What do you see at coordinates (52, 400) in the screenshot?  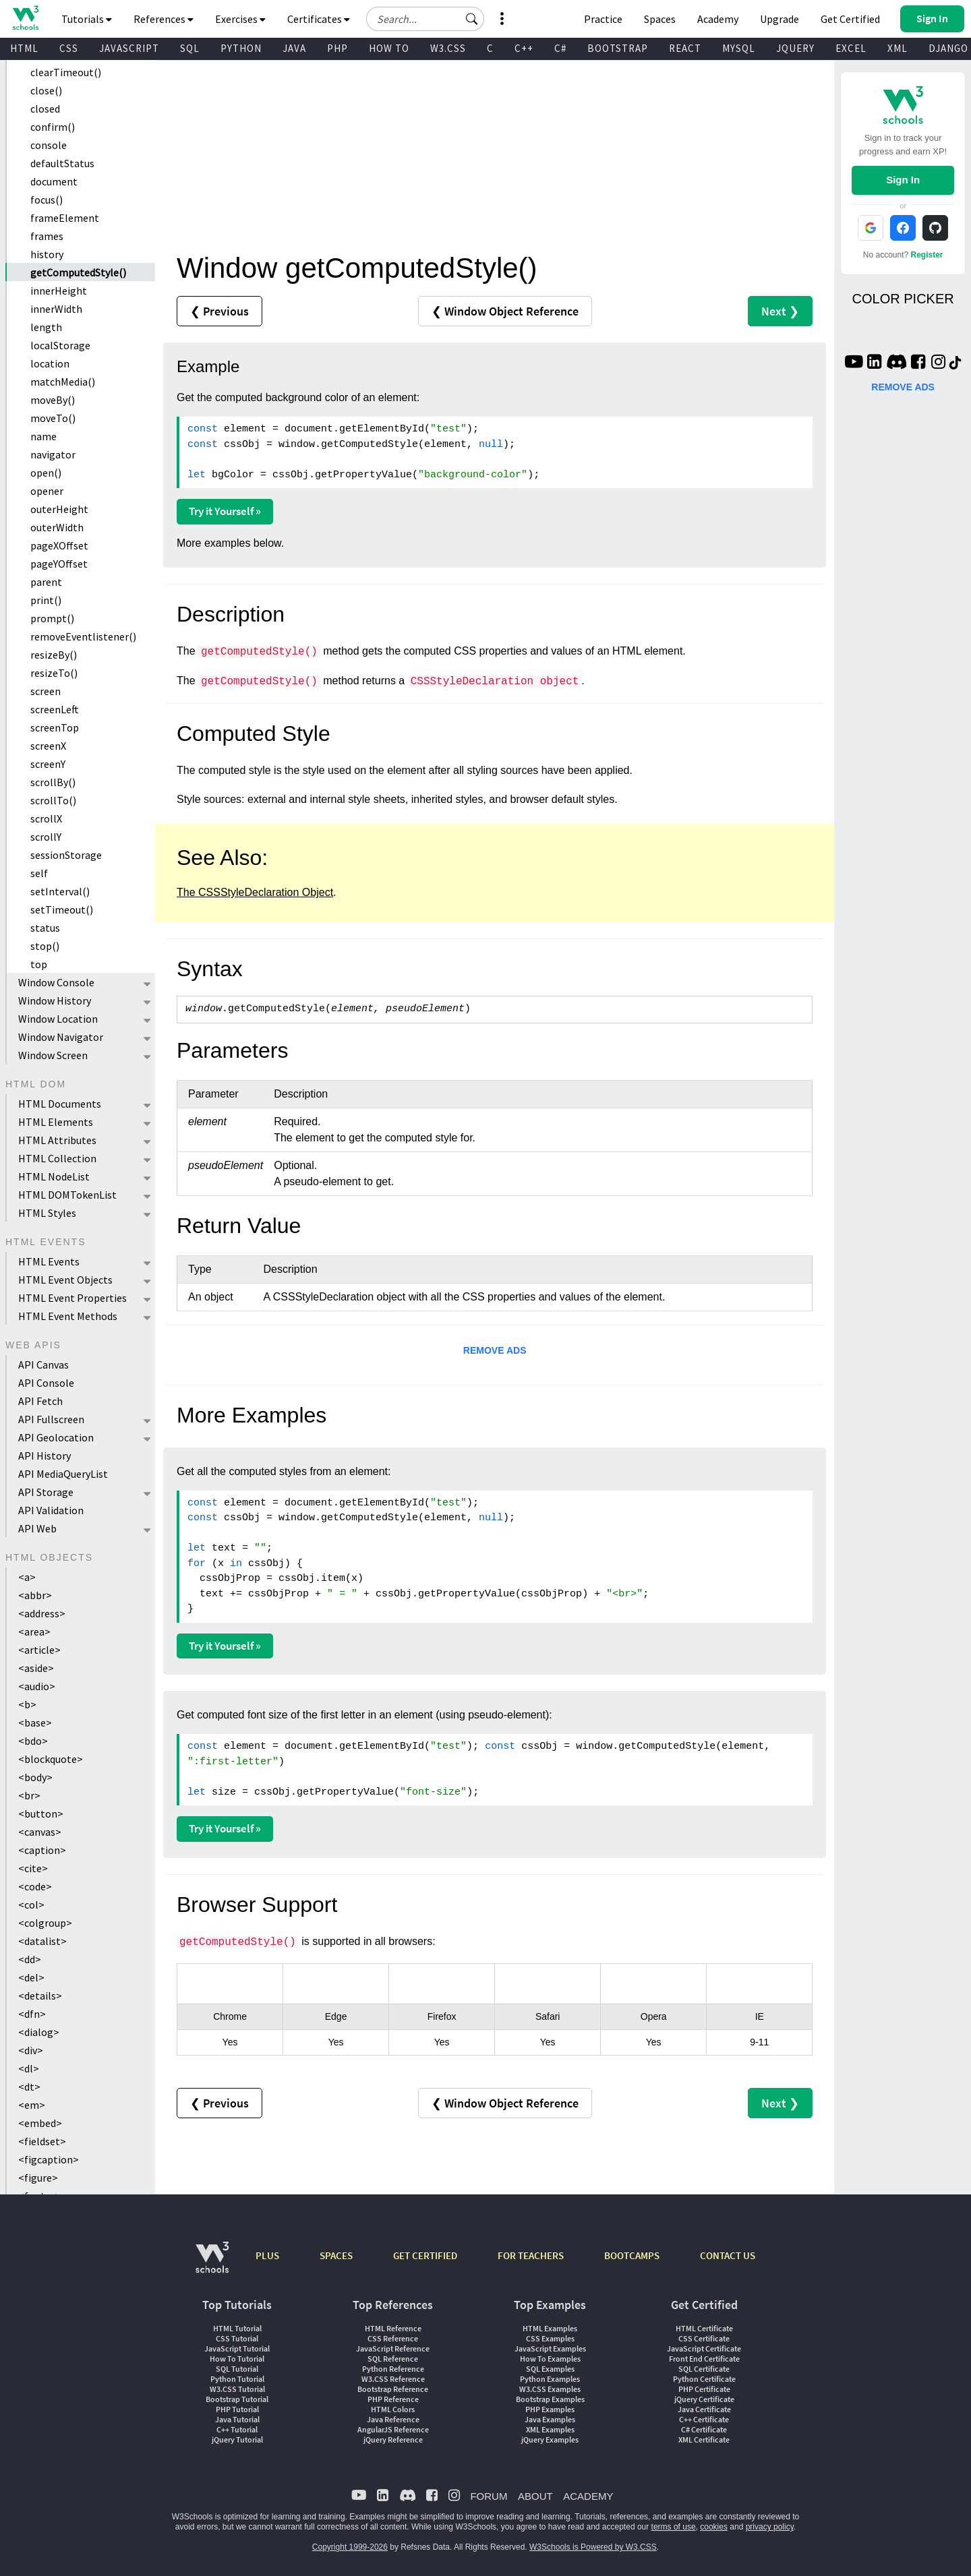 I see `moveBy()` at bounding box center [52, 400].